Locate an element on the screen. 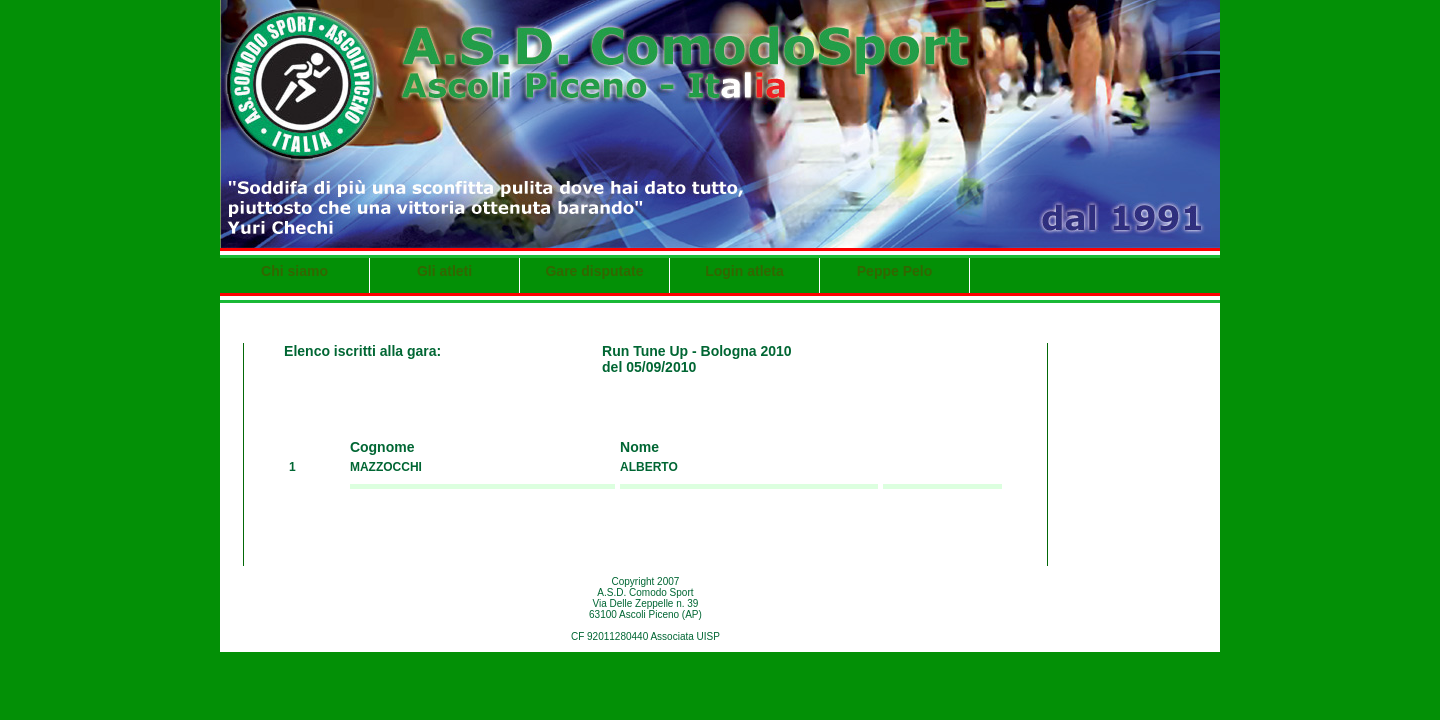  Gare disputate is located at coordinates (594, 271).